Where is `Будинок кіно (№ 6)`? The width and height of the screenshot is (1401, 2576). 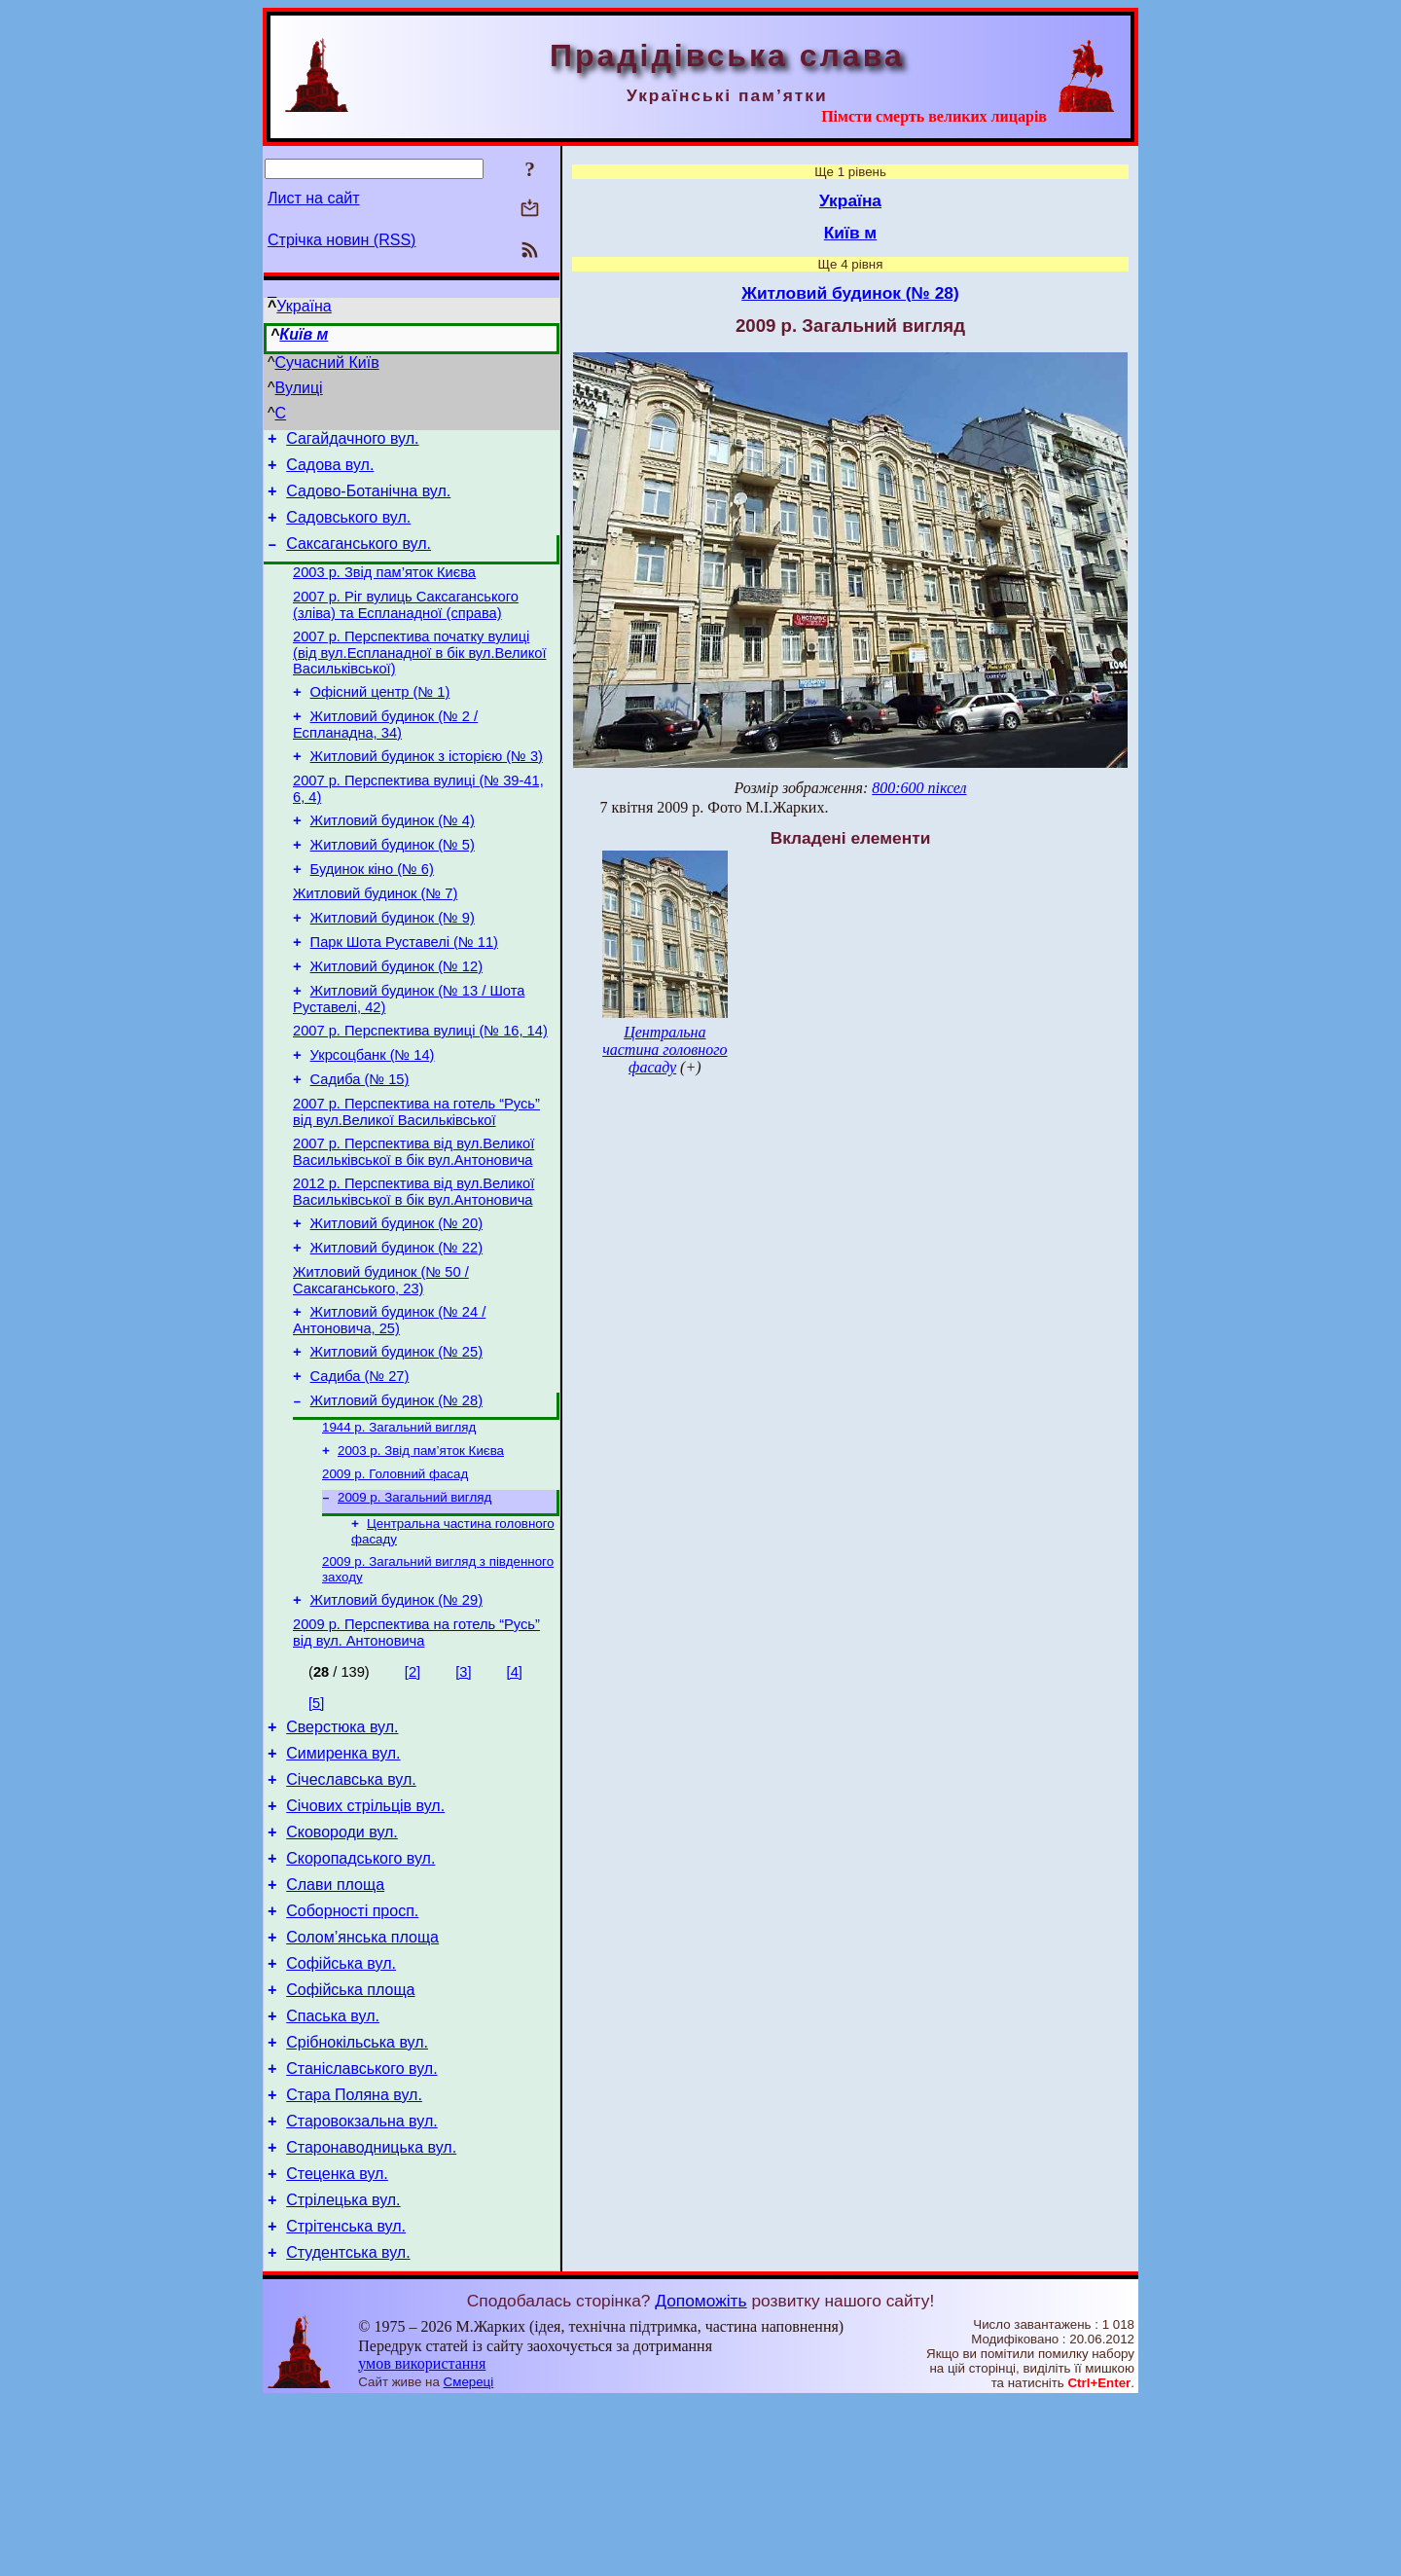
Будинок кіно (№ 6) is located at coordinates (372, 913).